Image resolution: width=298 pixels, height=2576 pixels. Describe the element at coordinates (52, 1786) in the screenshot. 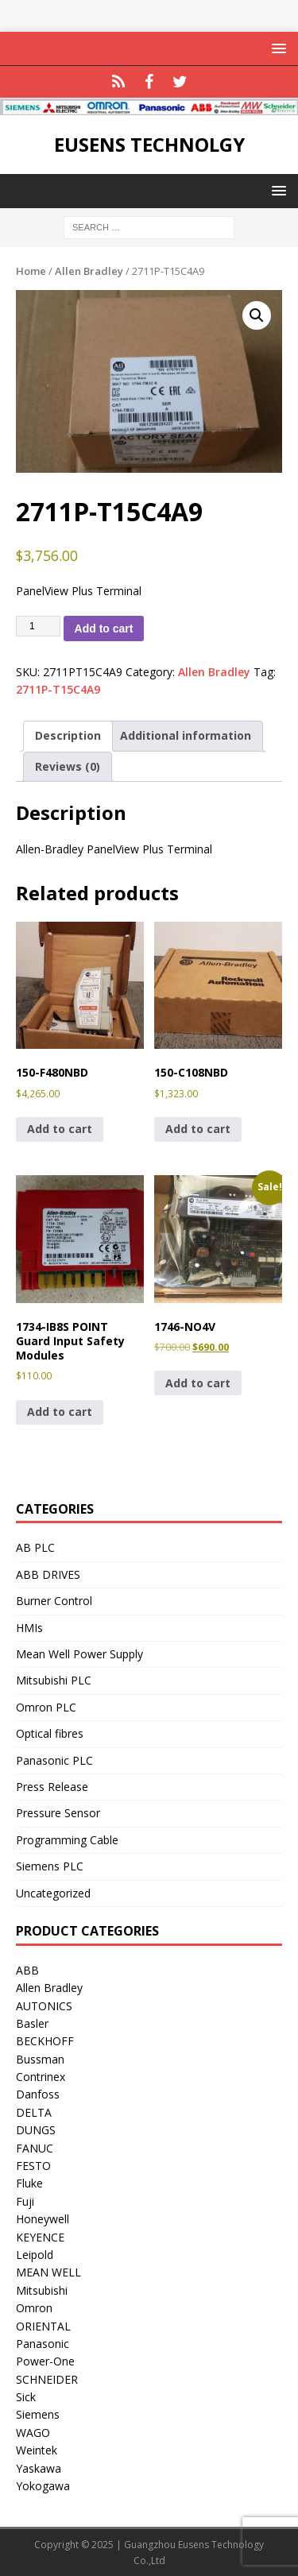

I see `Press Release` at that location.